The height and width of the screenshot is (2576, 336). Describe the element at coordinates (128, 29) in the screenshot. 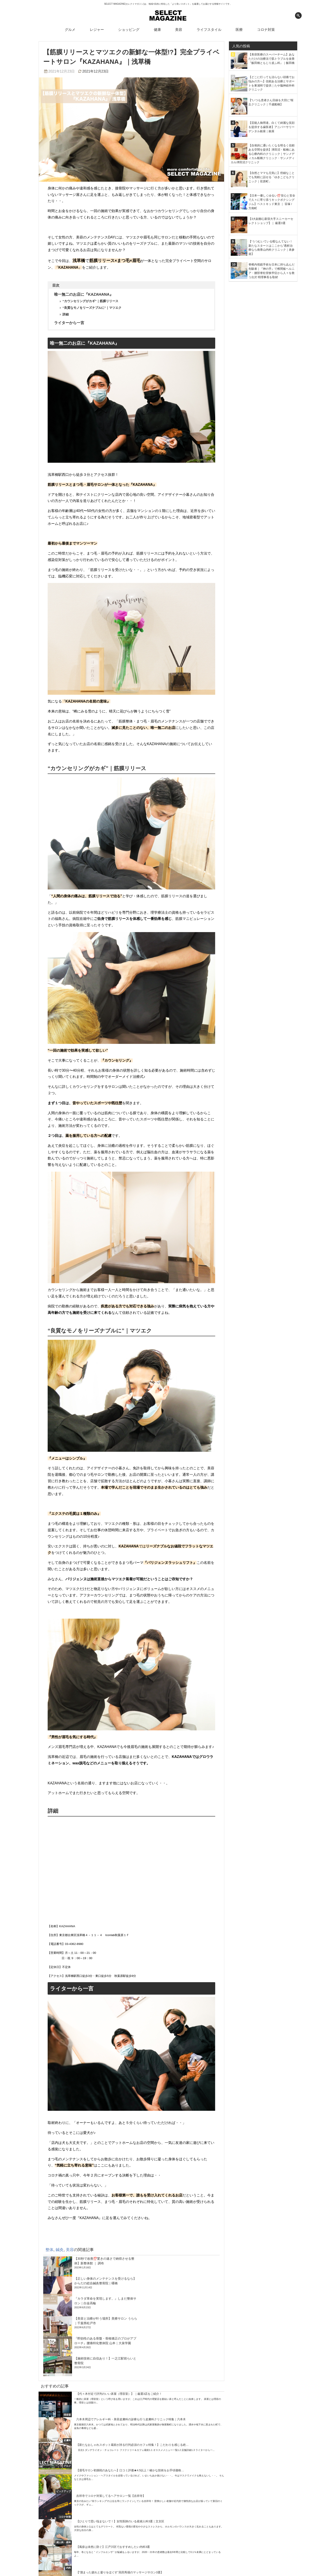

I see `ショッピング` at that location.